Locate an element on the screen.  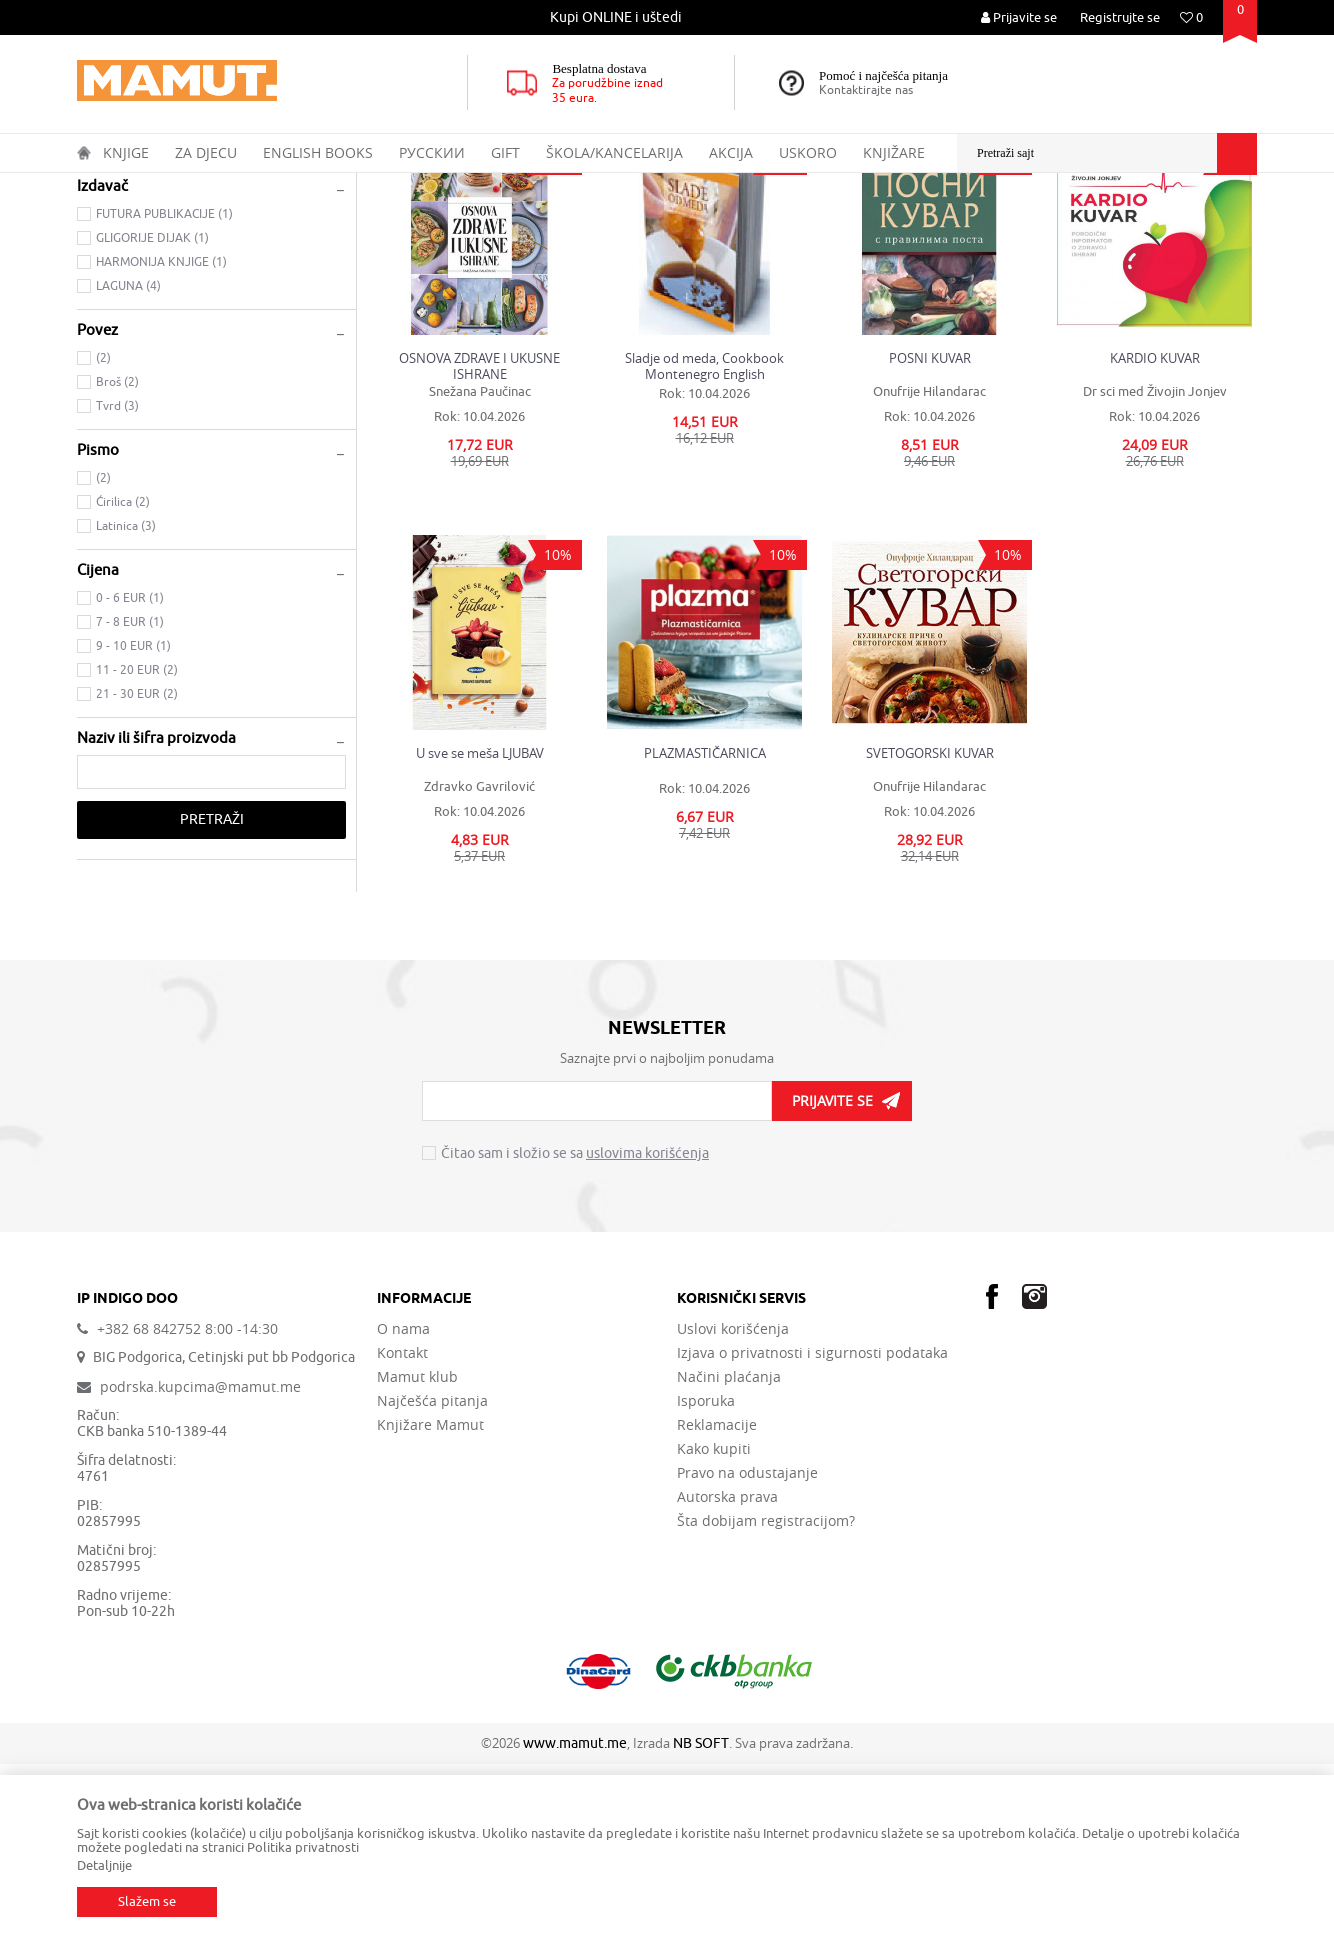
OSNOVA ZDRAVE I UKUSNE ISHRANE is located at coordinates (479, 539).